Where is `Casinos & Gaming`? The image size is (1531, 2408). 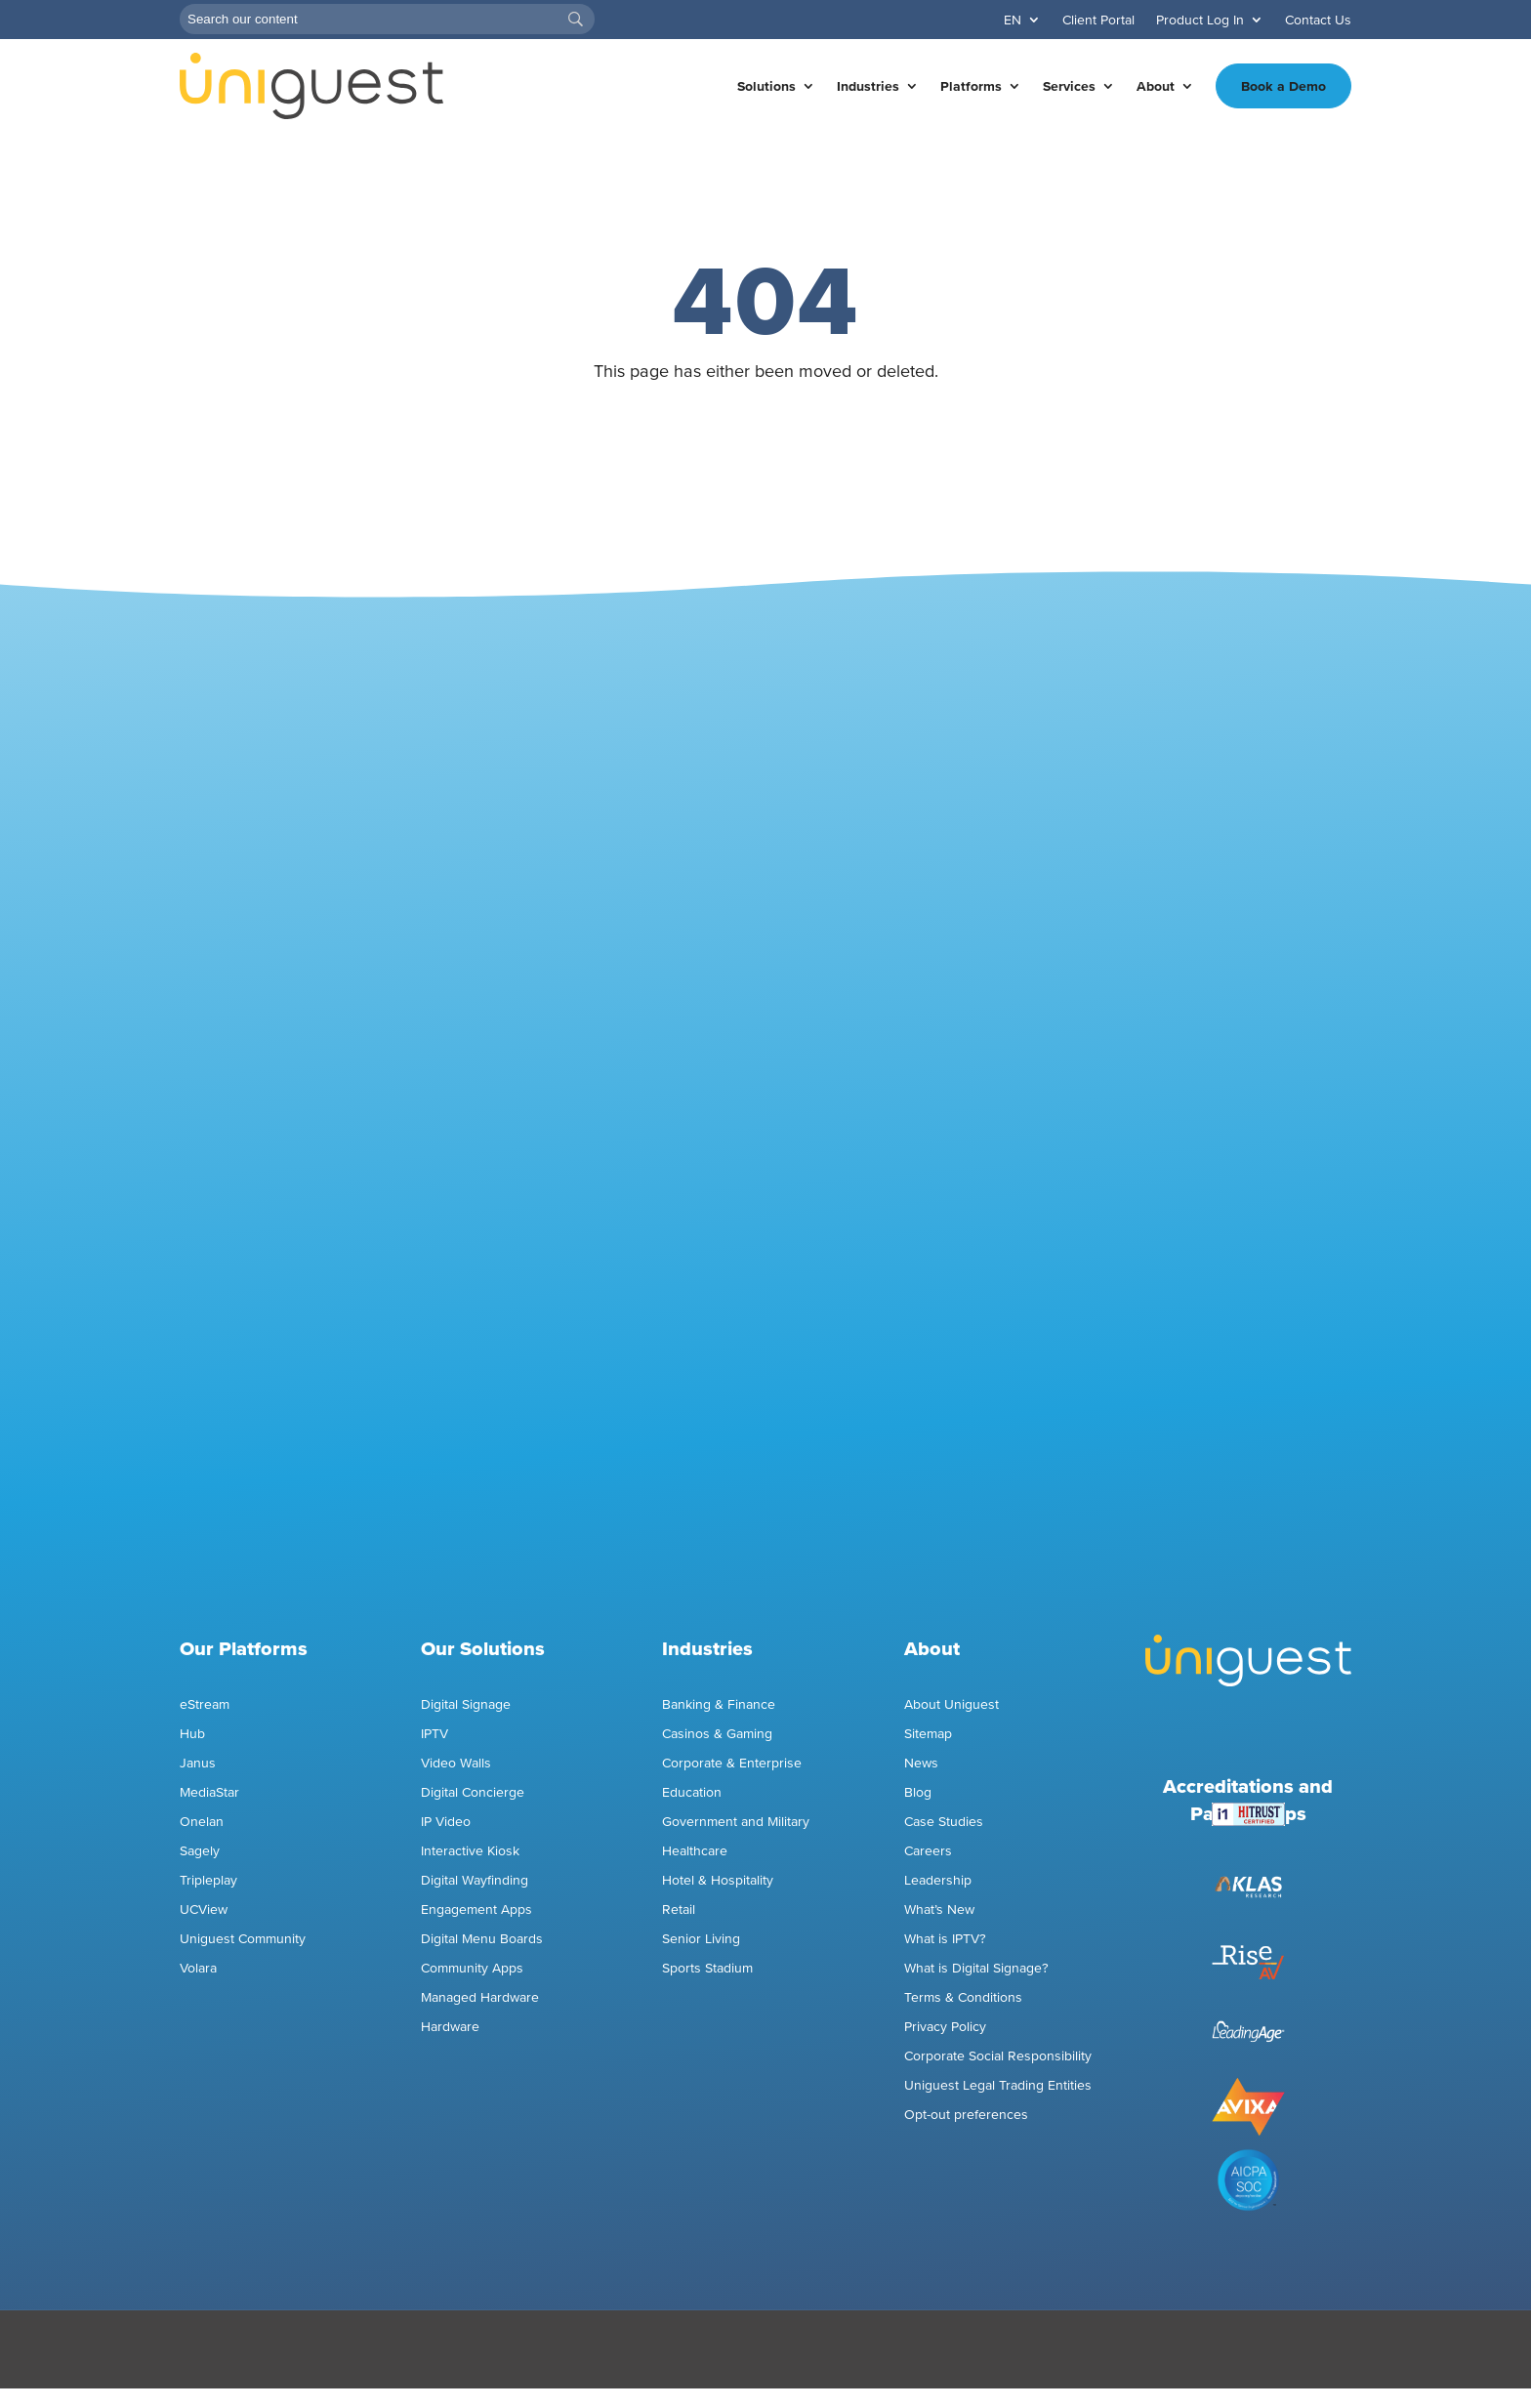
Casinos & Gaming is located at coordinates (717, 1733).